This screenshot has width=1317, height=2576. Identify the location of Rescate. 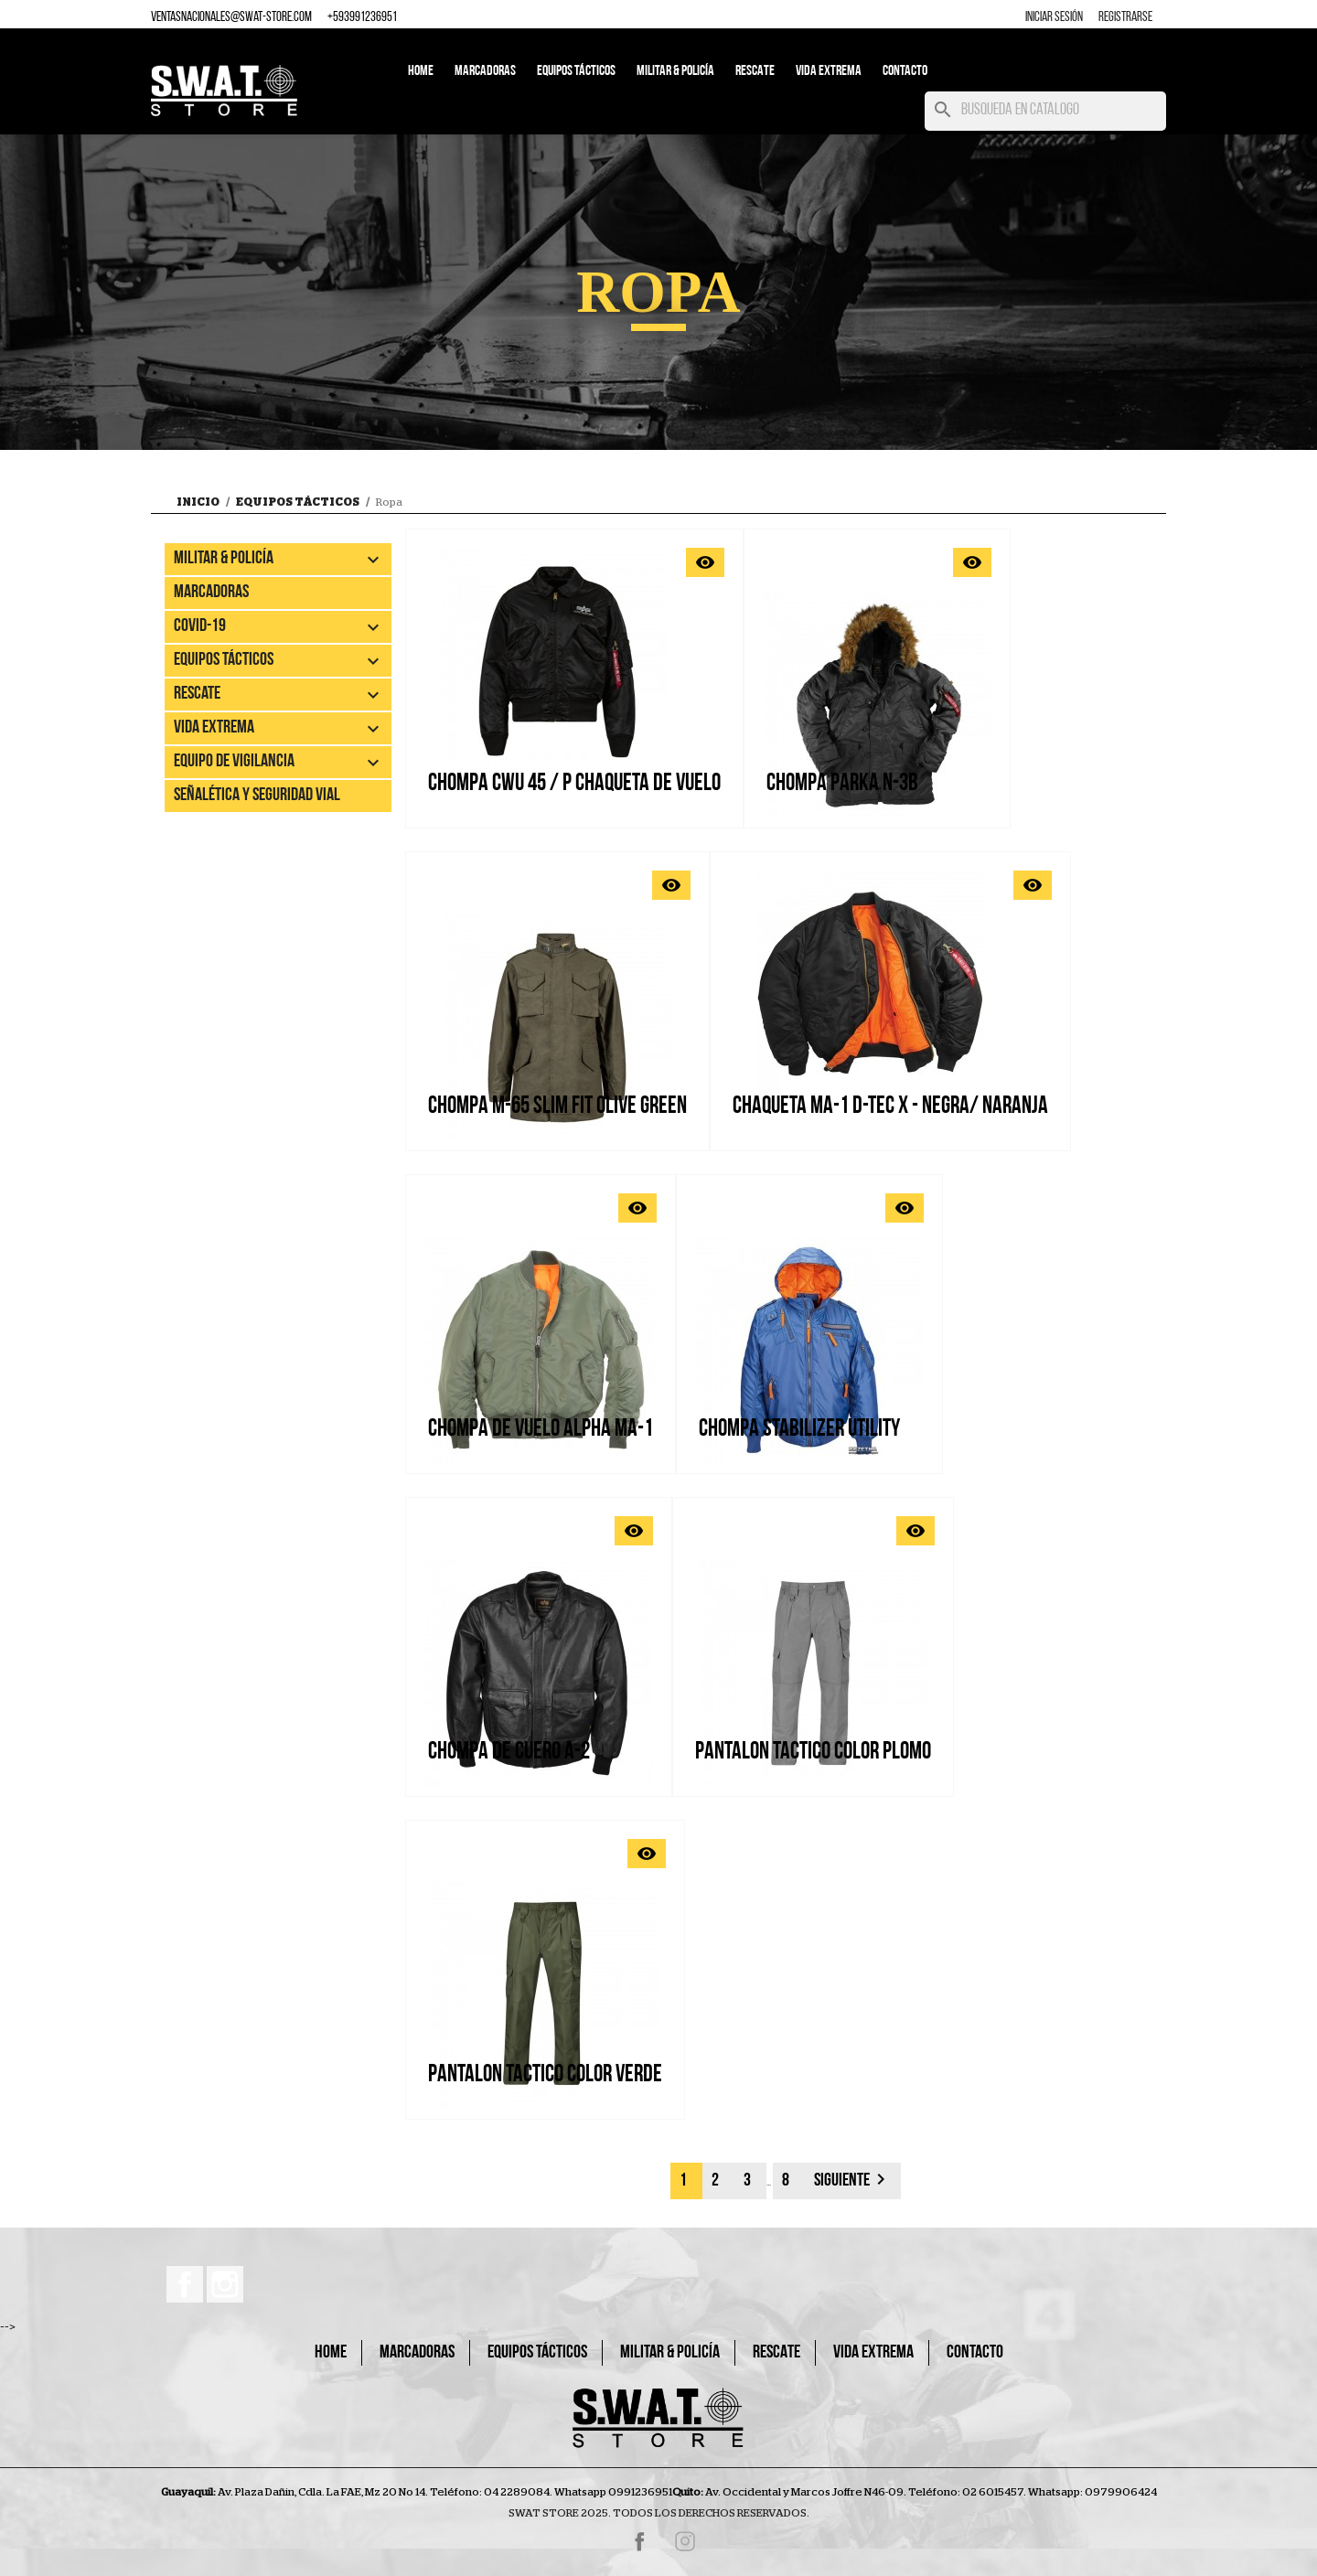
(755, 71).